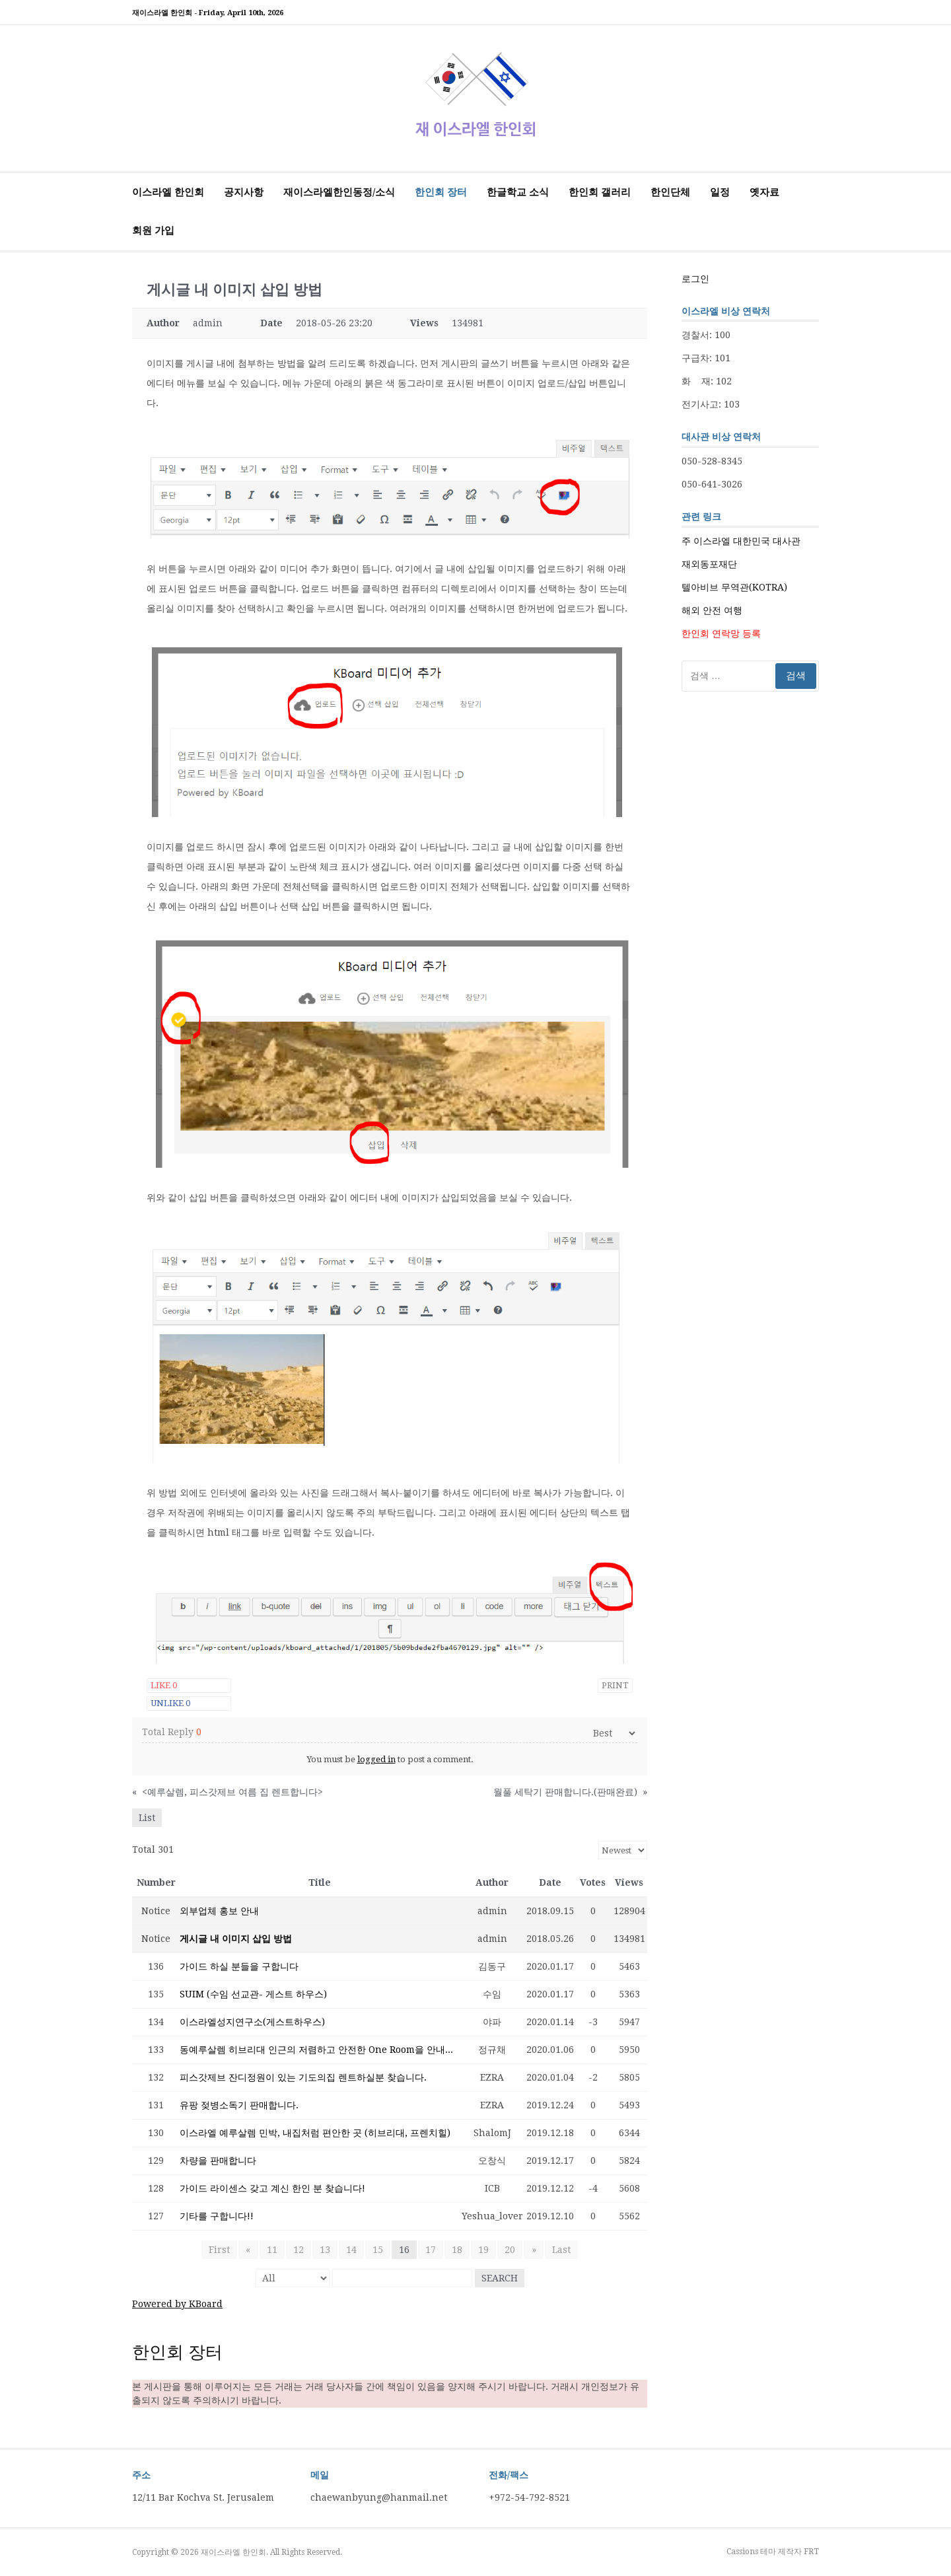 This screenshot has width=951, height=2576. What do you see at coordinates (560, 2249) in the screenshot?
I see `Last` at bounding box center [560, 2249].